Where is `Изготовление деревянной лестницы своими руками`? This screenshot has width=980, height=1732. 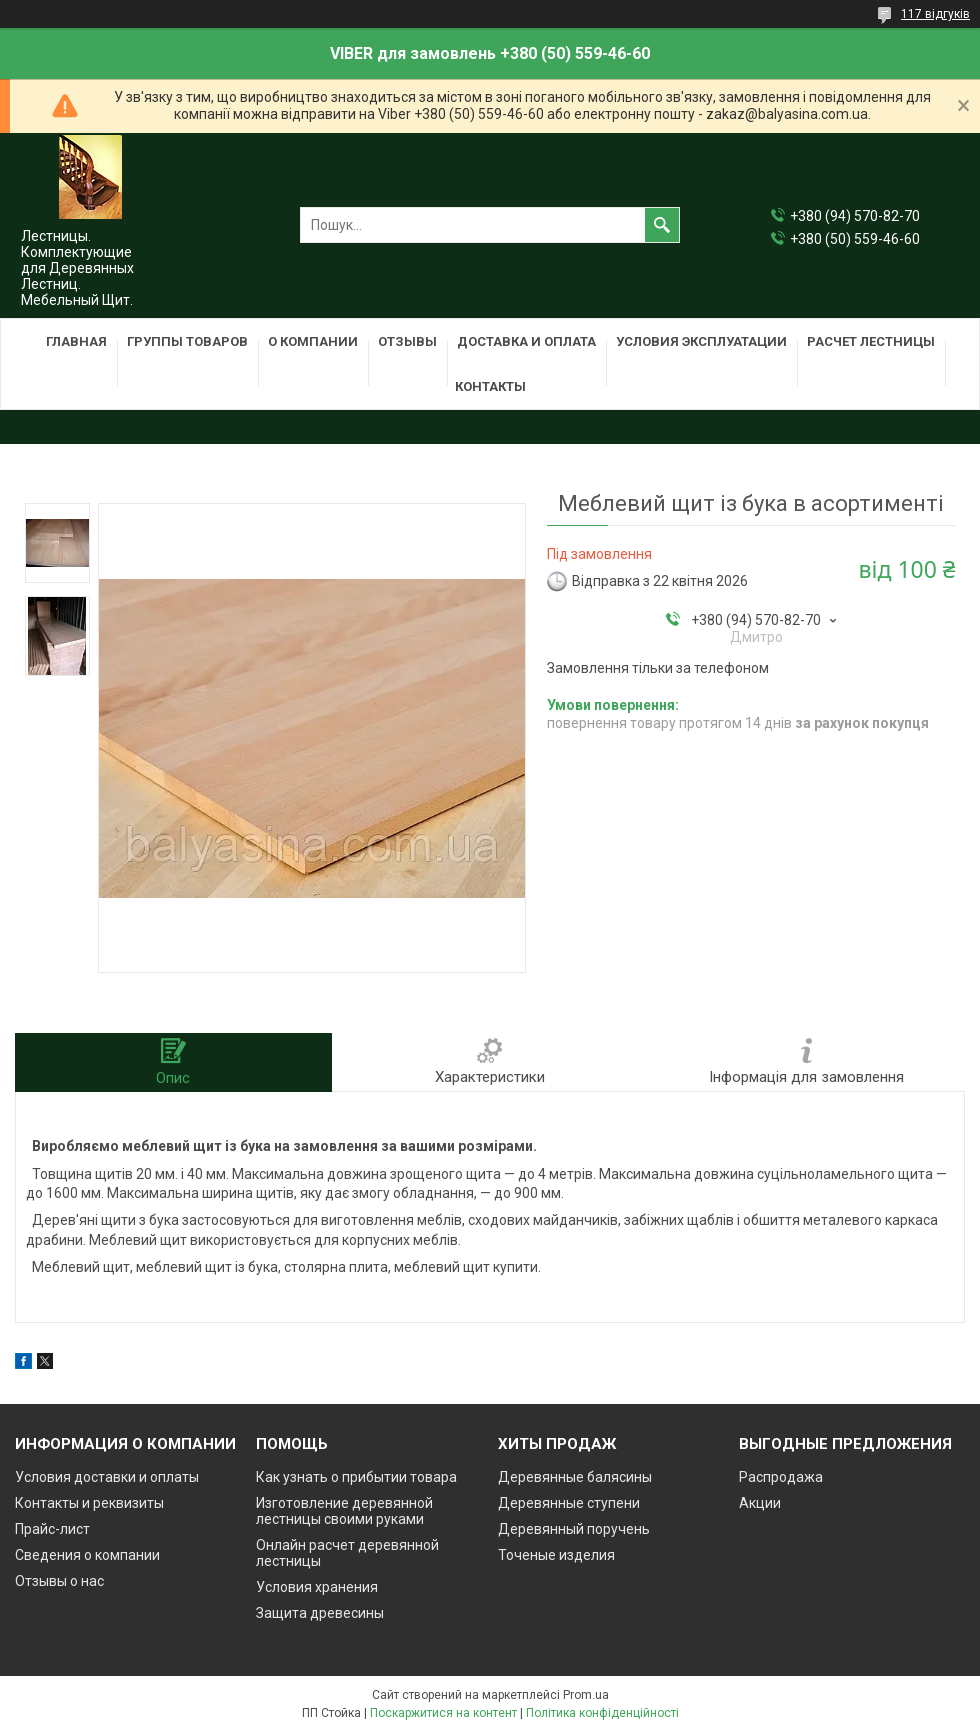 Изготовление деревянной лестницы своими руками is located at coordinates (344, 1511).